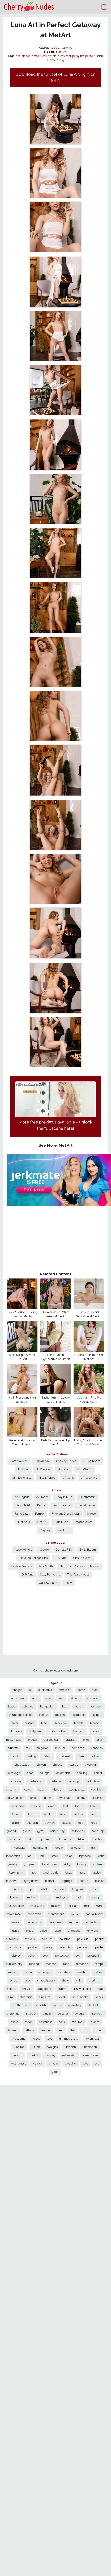  What do you see at coordinates (97, 1748) in the screenshot?
I see `canadian` at bounding box center [97, 1748].